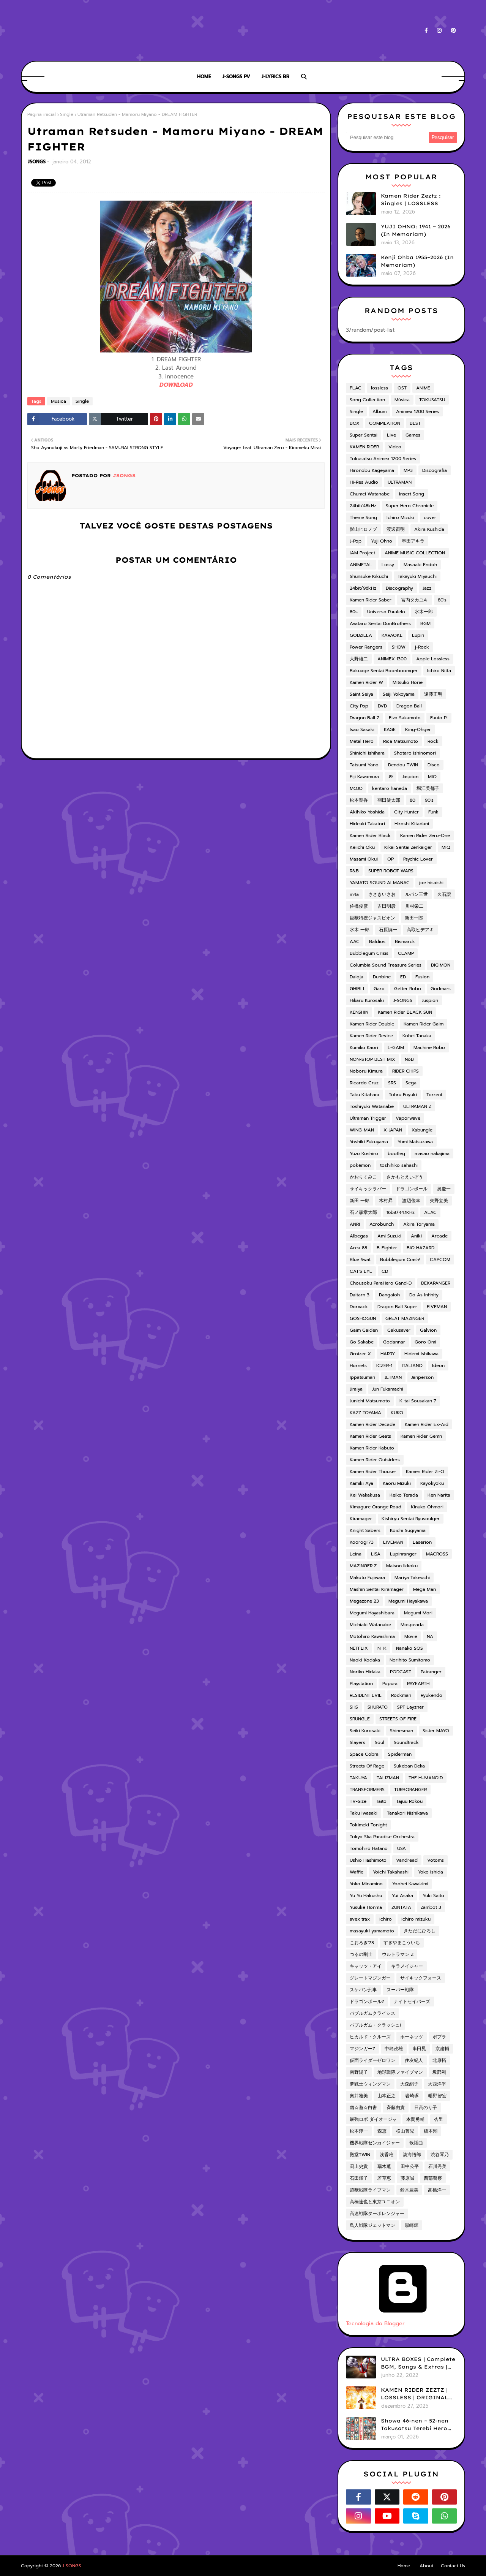 The height and width of the screenshot is (2576, 486). Describe the element at coordinates (359, 906) in the screenshot. I see `佐橋俊彦` at that location.